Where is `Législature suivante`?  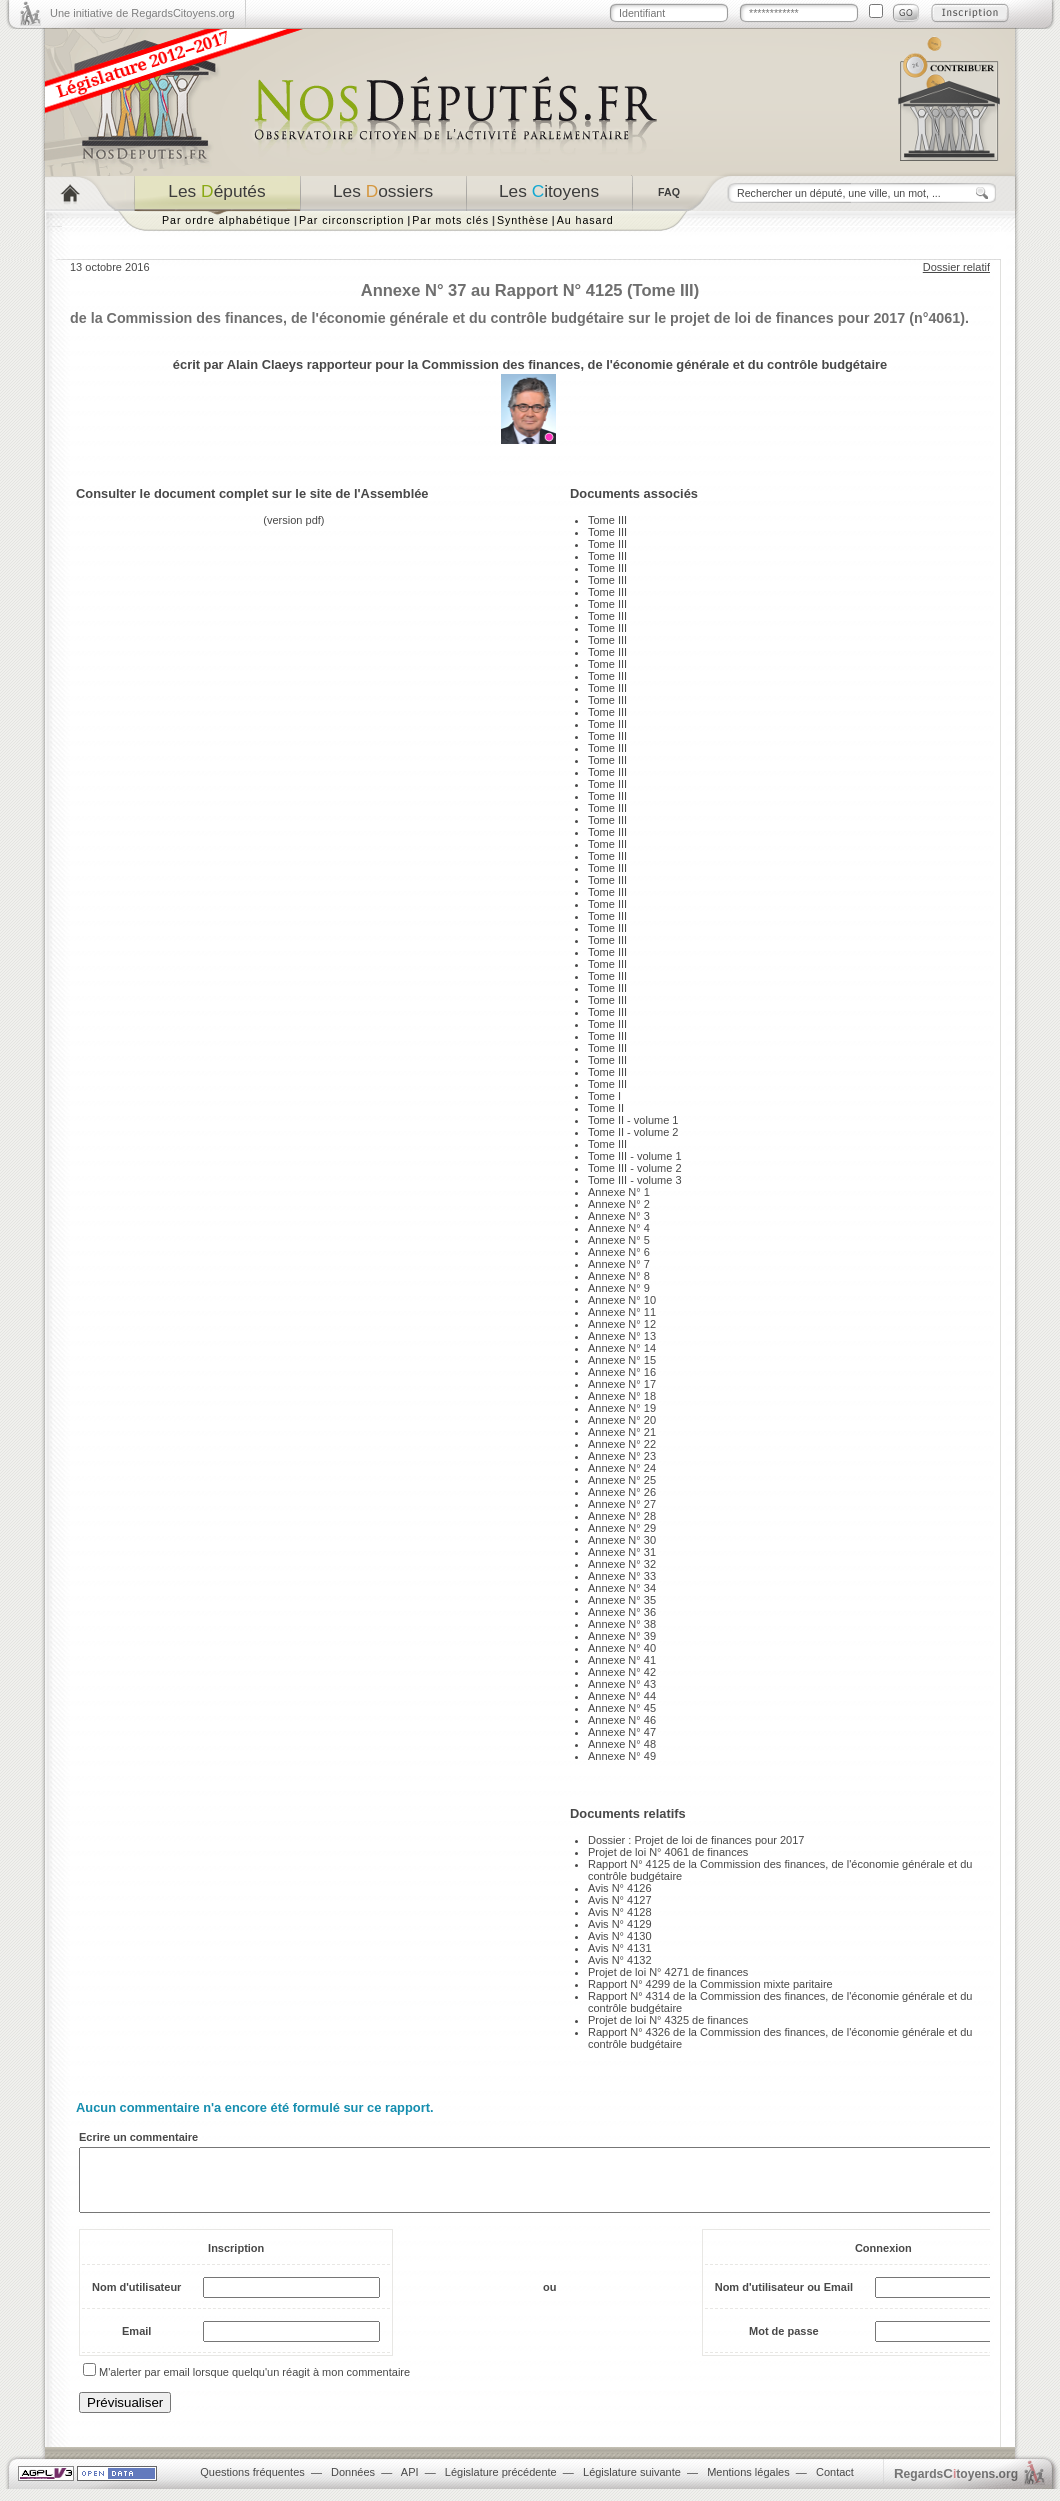 Législature suivante is located at coordinates (632, 2484).